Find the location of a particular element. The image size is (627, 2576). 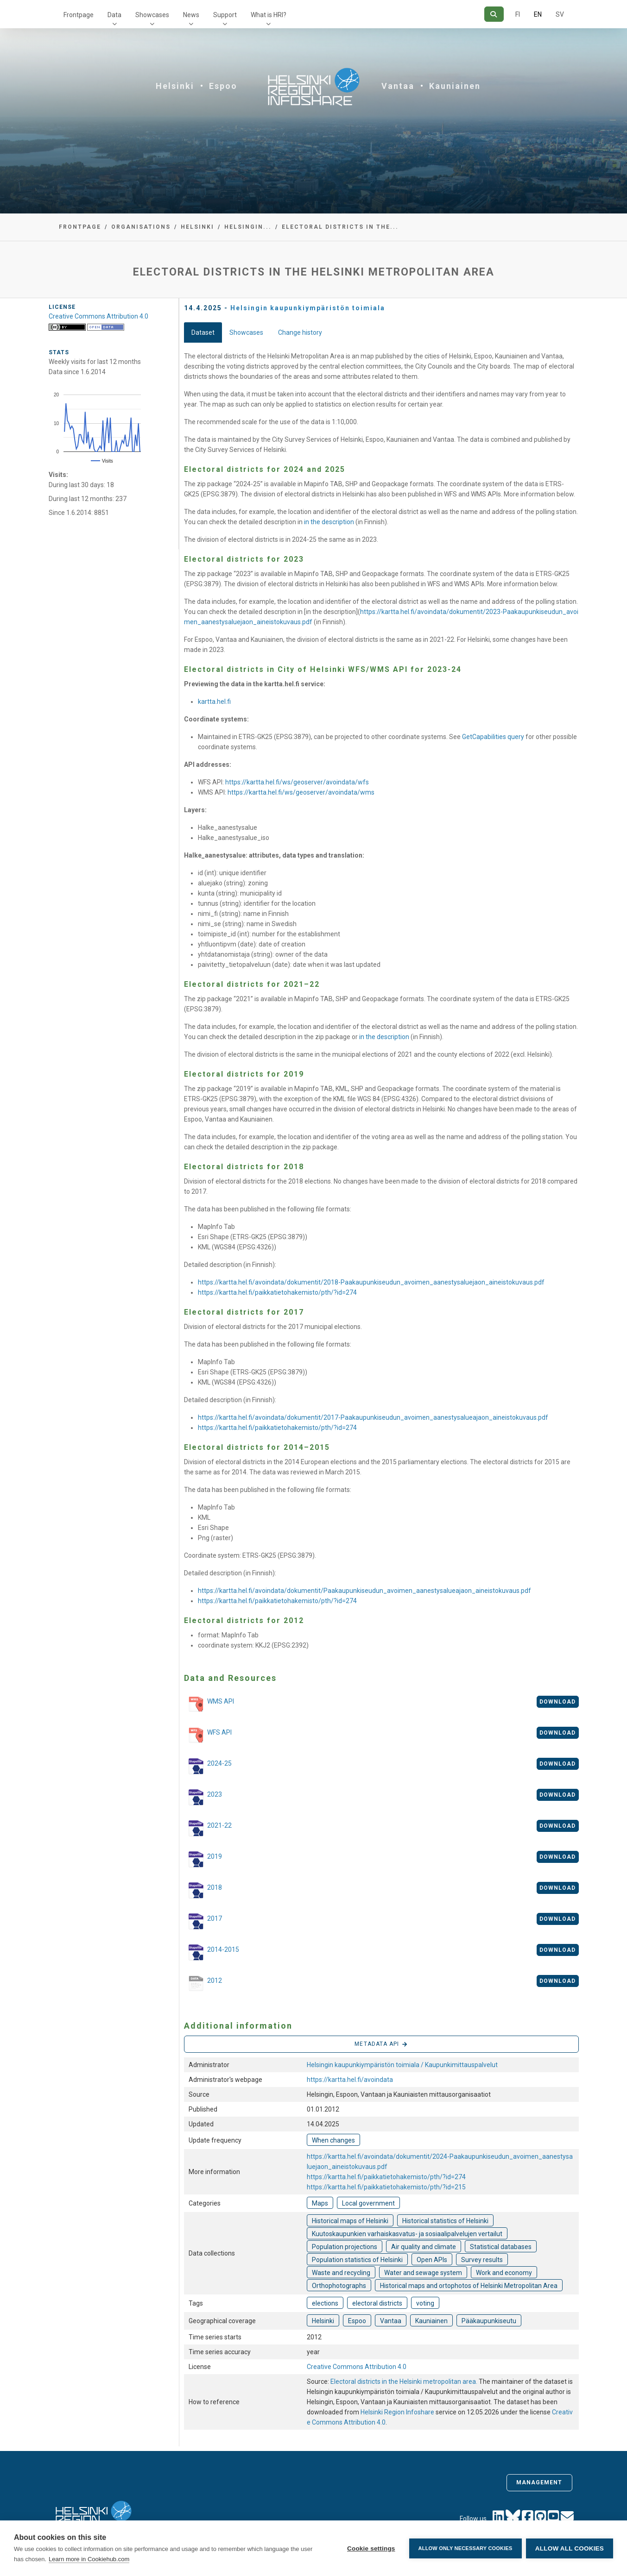

Organisations is located at coordinates (141, 227).